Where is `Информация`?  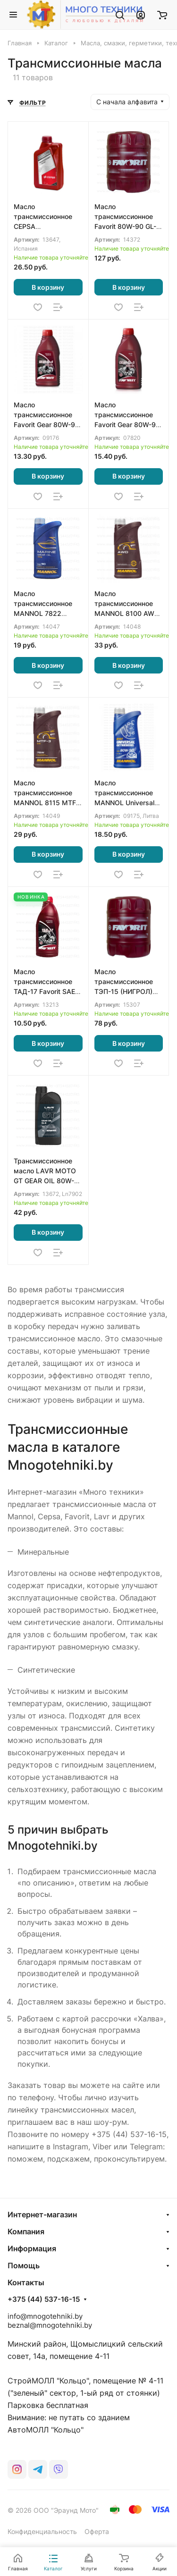
Информация is located at coordinates (32, 2248).